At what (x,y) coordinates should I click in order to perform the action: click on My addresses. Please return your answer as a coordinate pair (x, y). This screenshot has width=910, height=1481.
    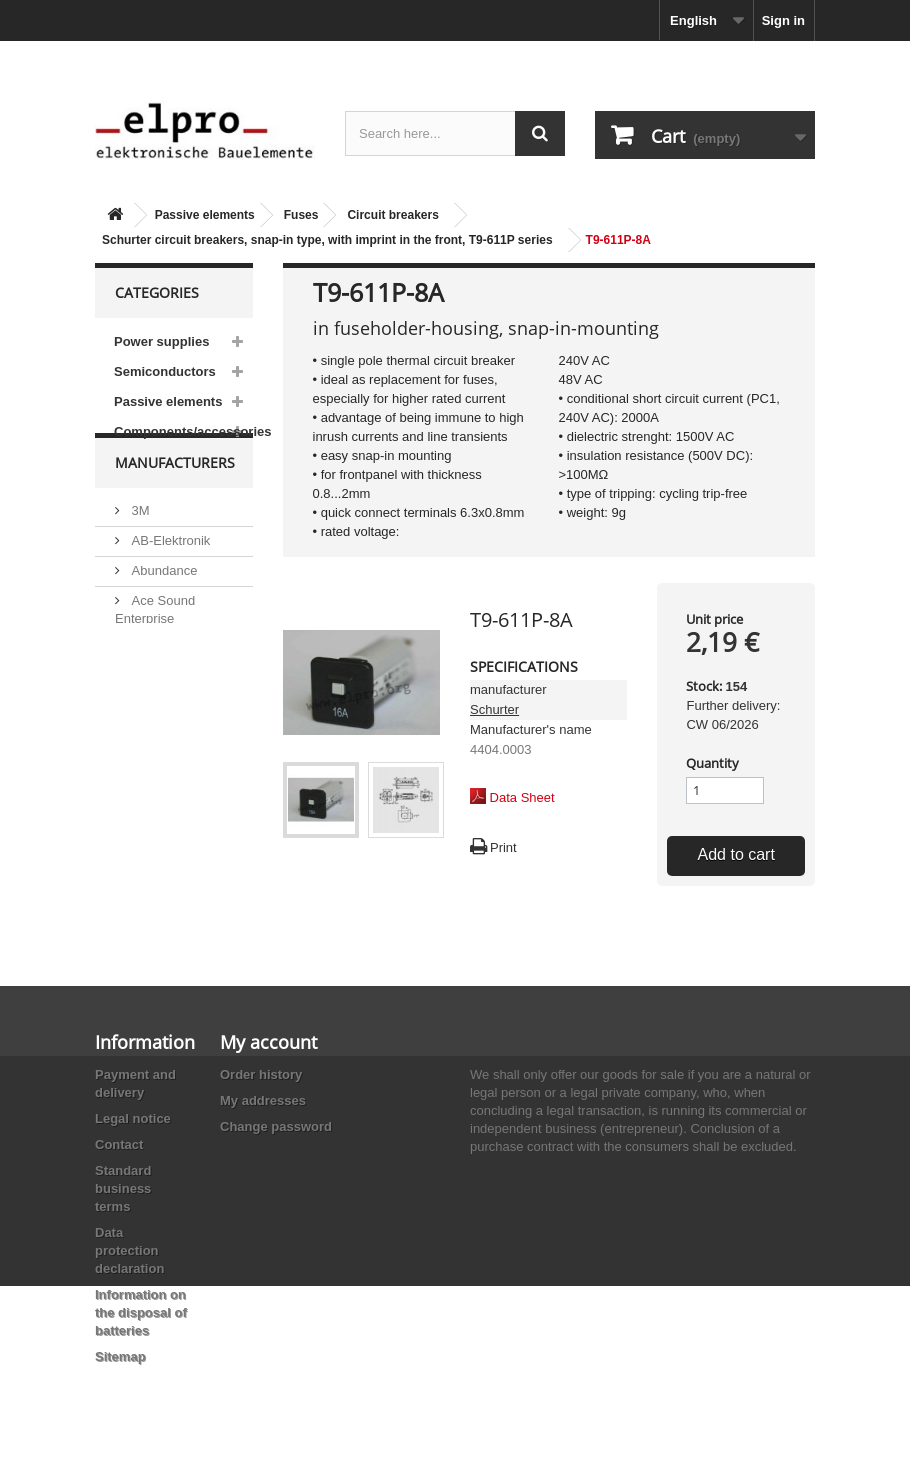
    Looking at the image, I should click on (263, 1100).